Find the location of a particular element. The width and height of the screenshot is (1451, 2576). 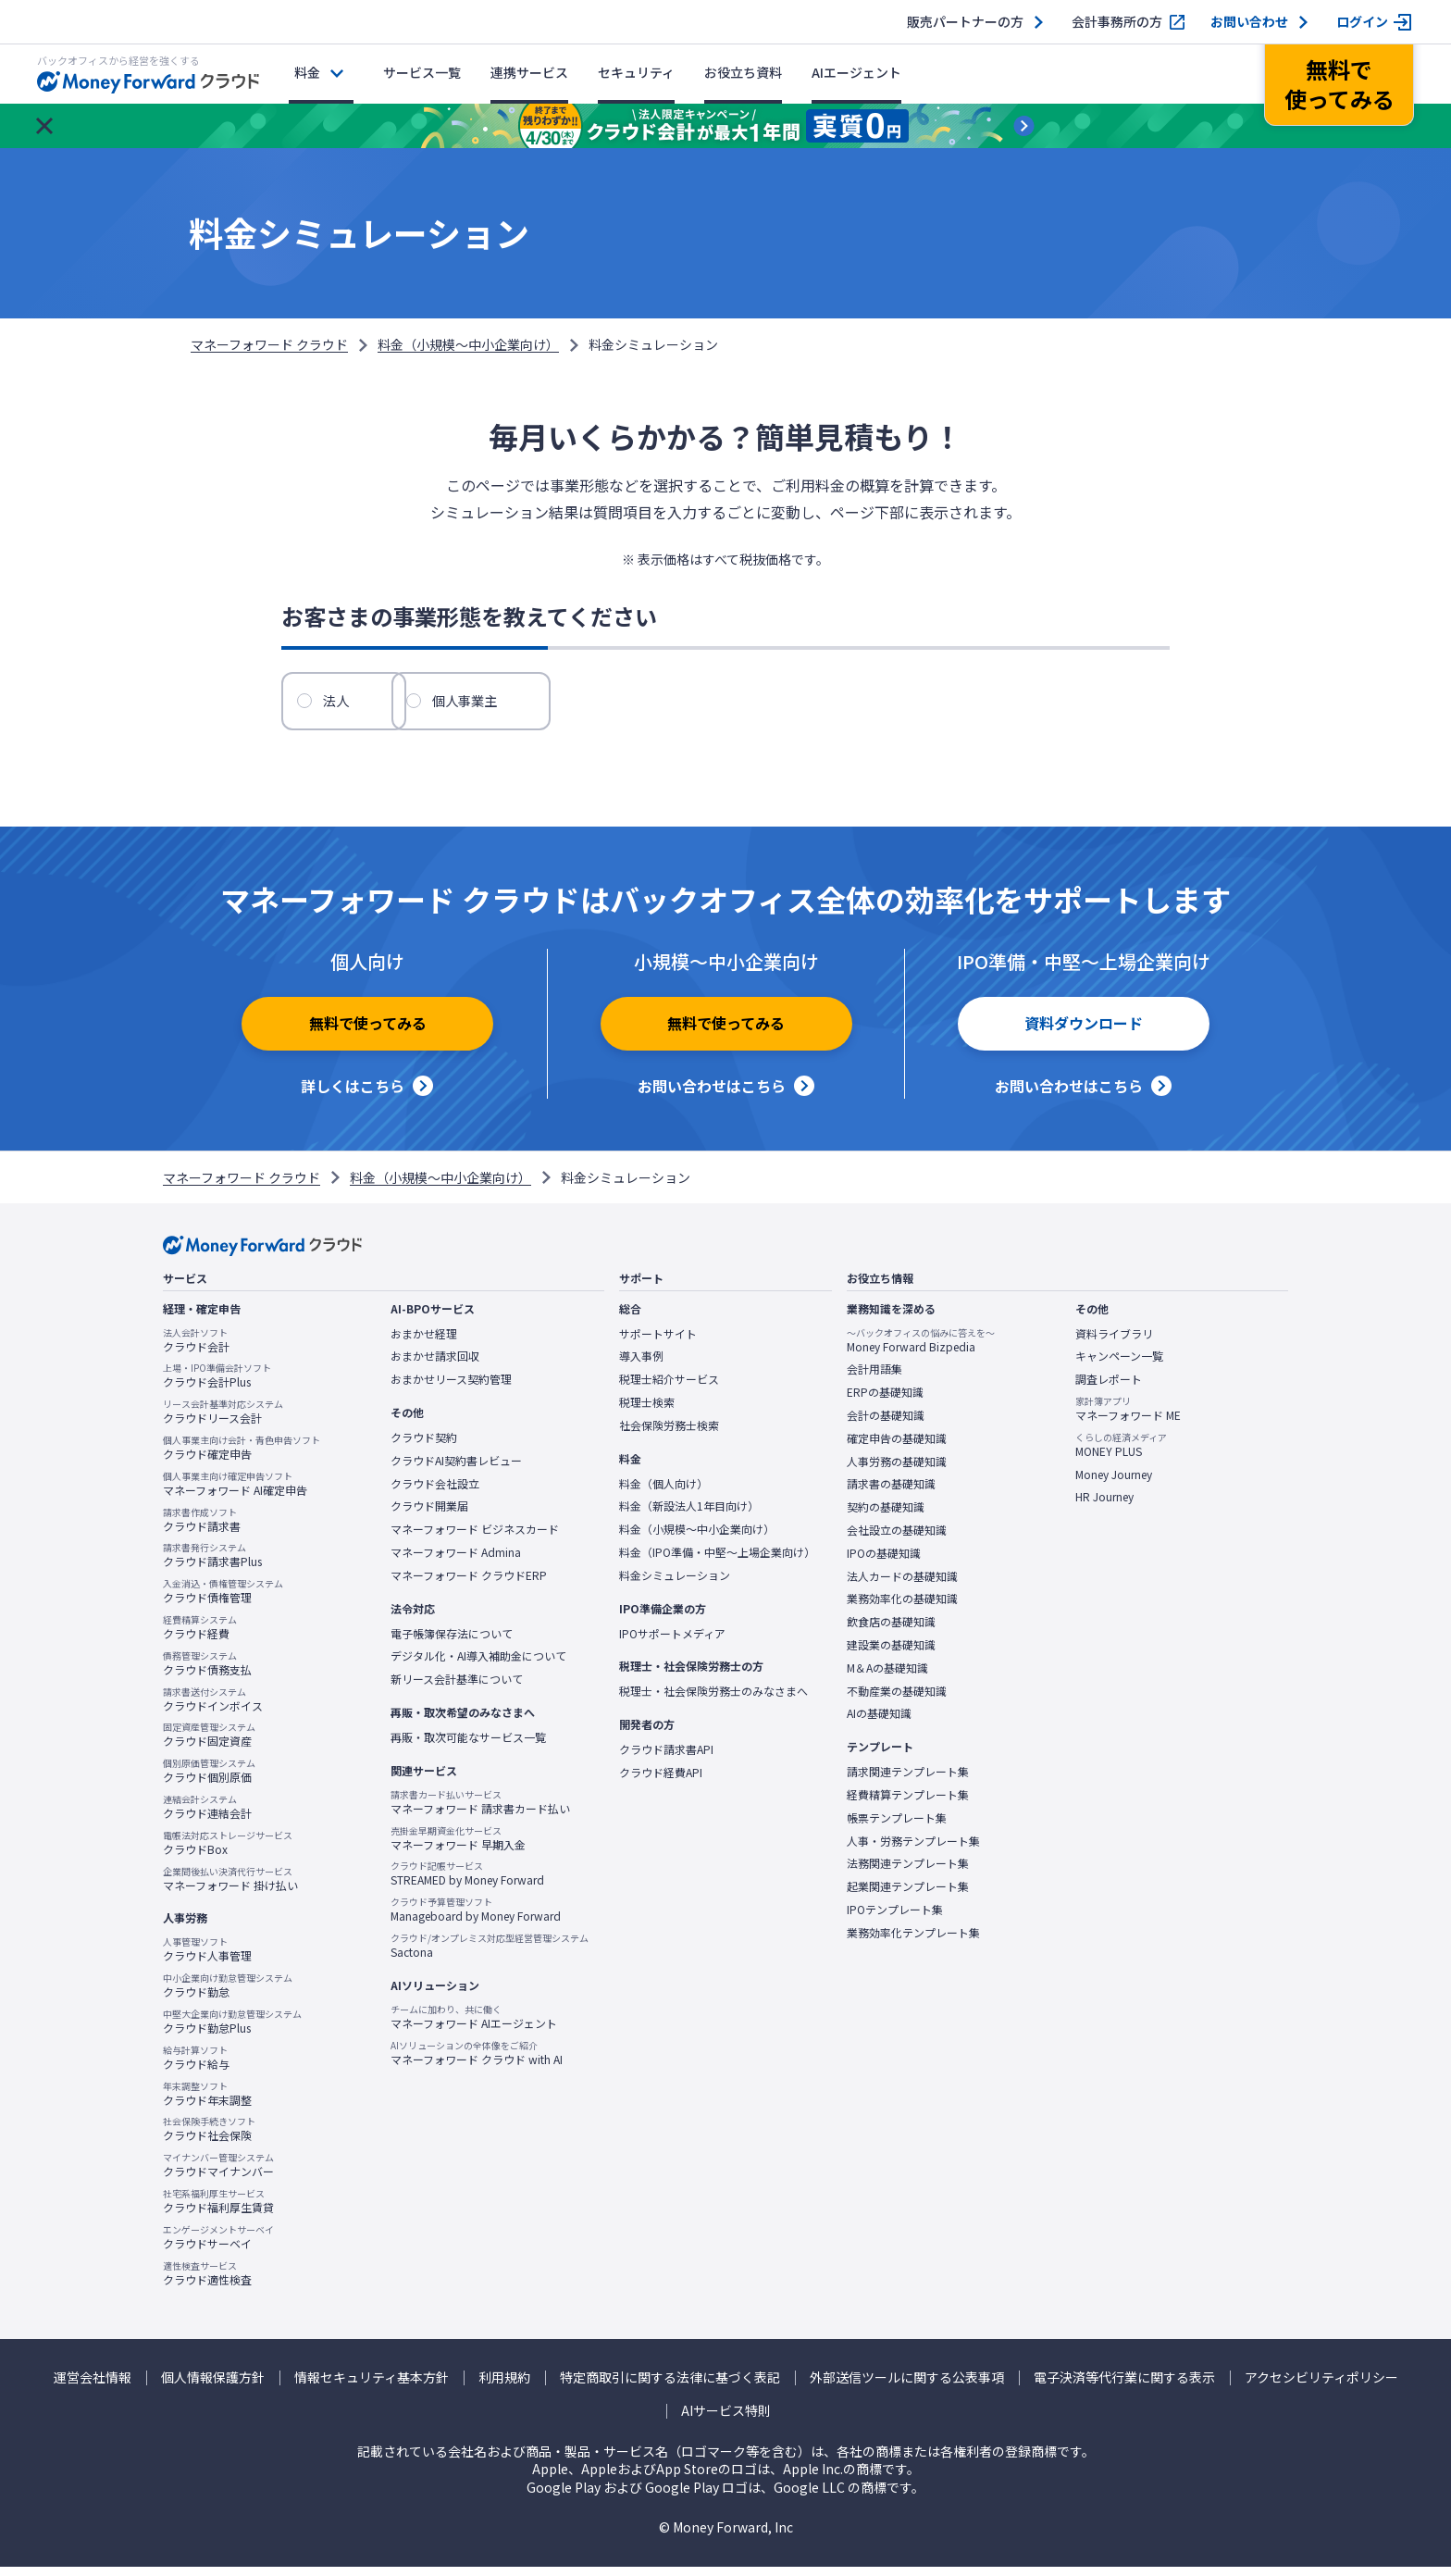

クラウド福利厚生賃貸 is located at coordinates (218, 2210).